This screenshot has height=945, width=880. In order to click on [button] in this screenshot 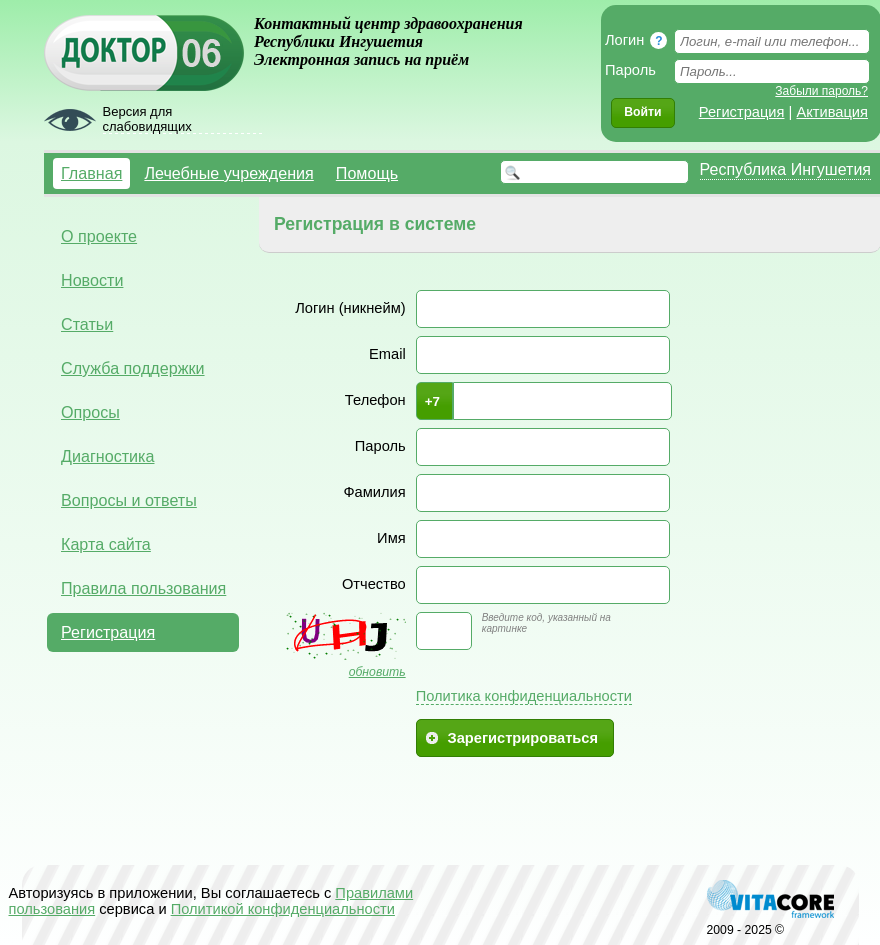, I will do `click(643, 113)`.